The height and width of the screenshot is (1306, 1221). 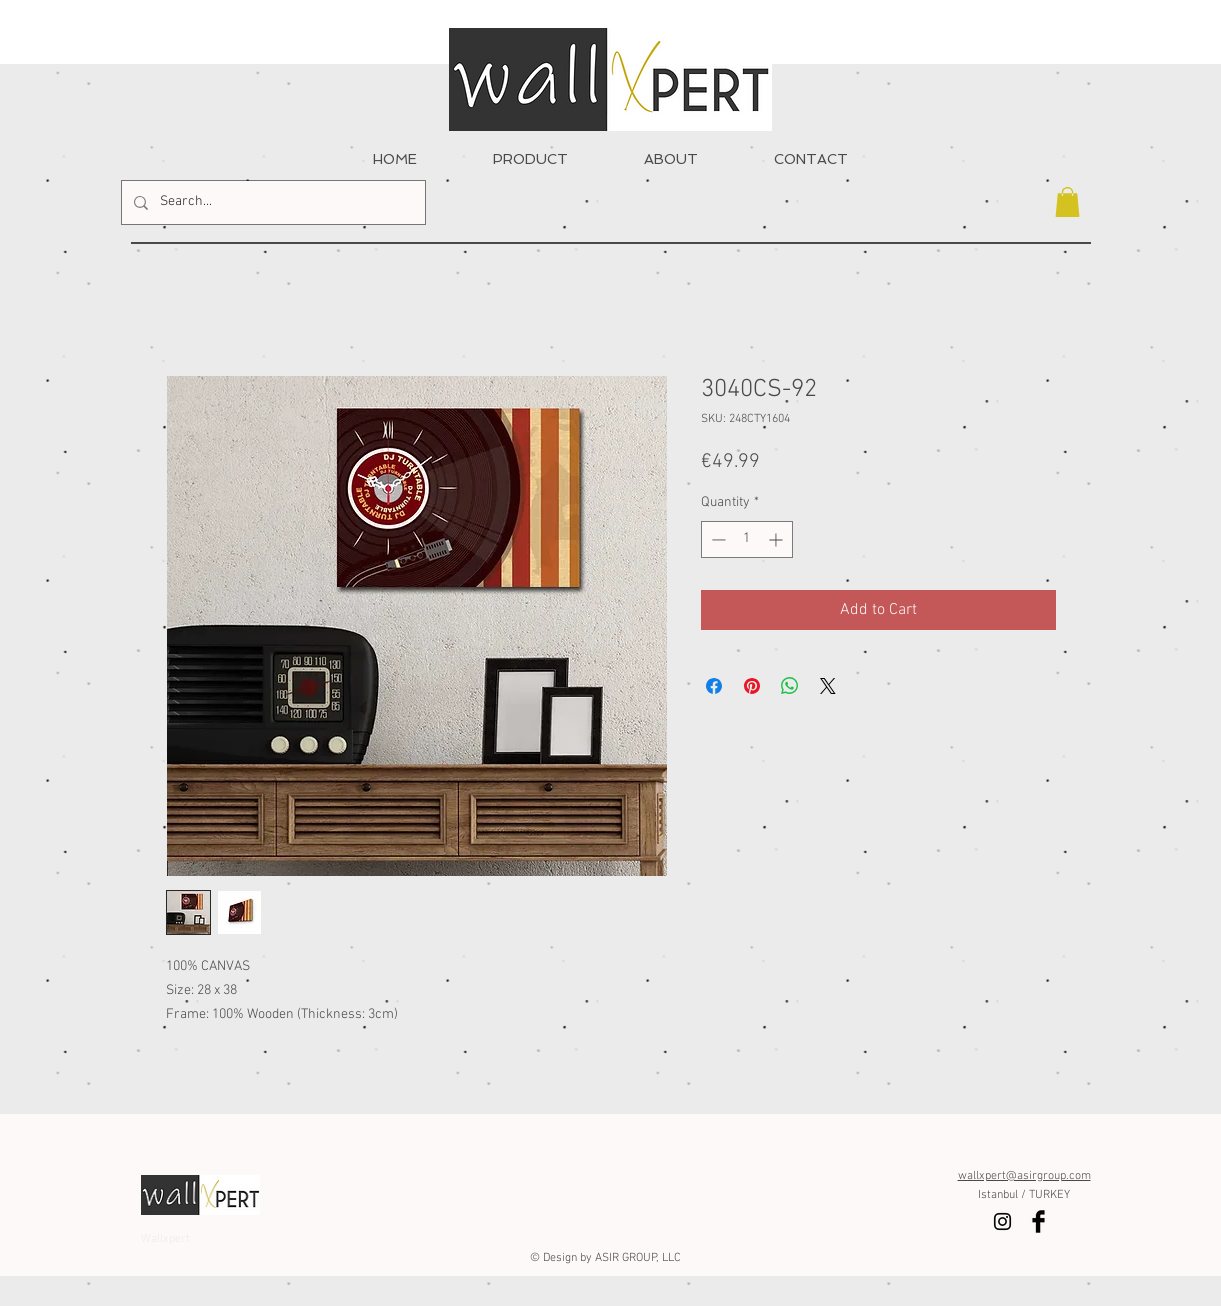 What do you see at coordinates (747, 539) in the screenshot?
I see `[spinbutton]` at bounding box center [747, 539].